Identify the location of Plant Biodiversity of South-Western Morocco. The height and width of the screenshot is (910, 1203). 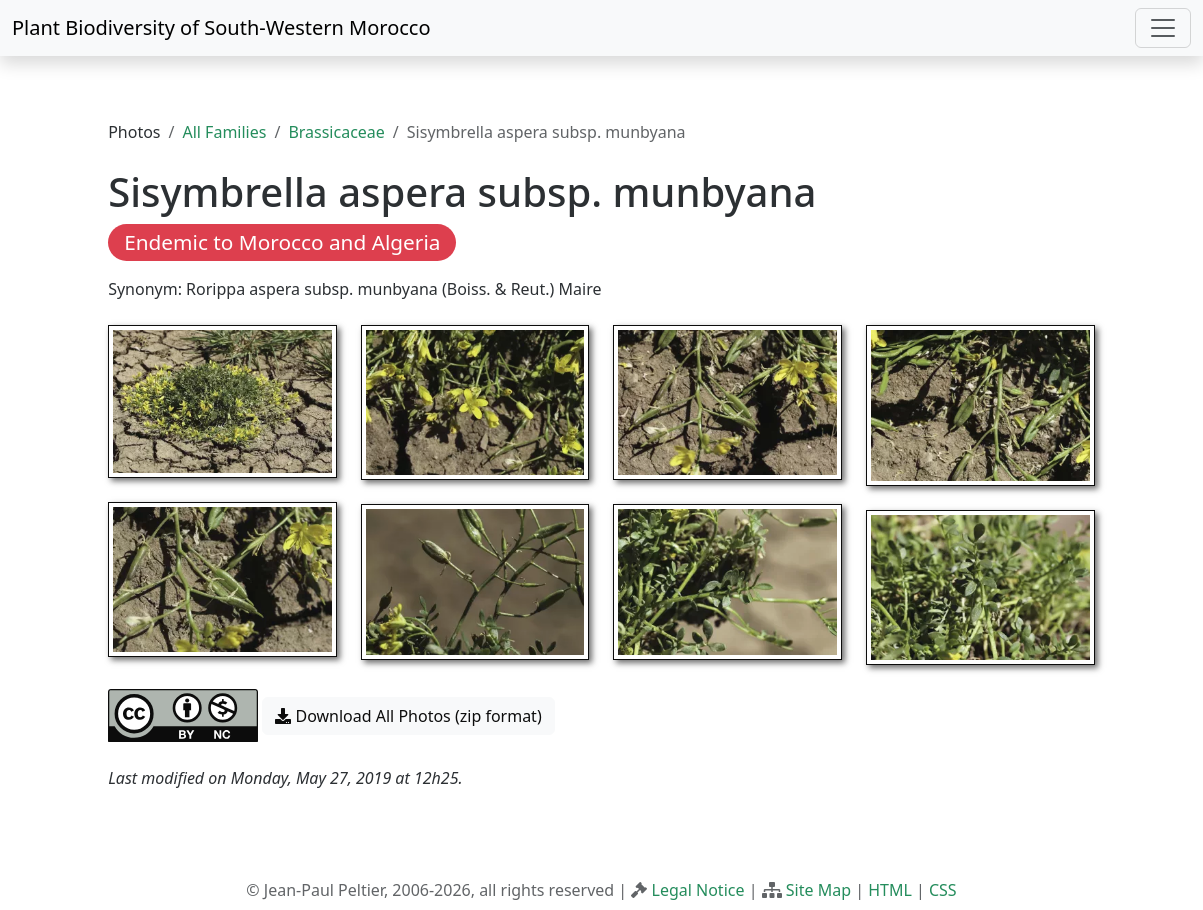
(221, 27).